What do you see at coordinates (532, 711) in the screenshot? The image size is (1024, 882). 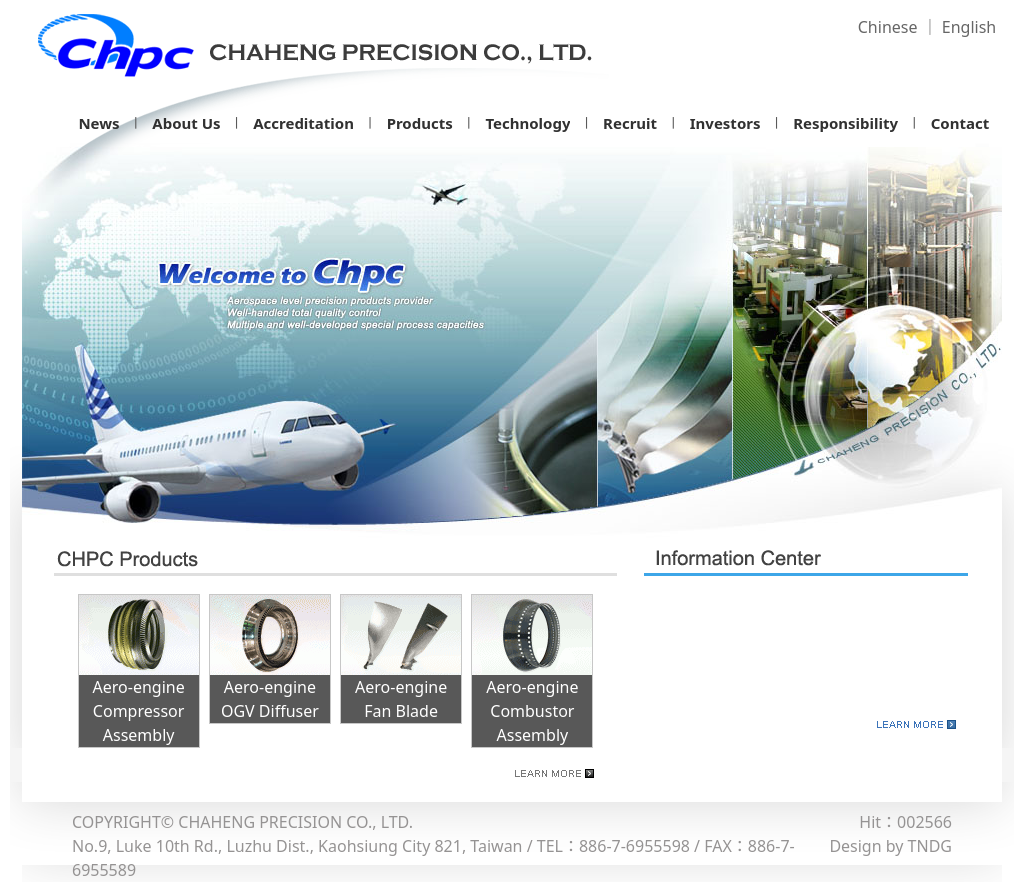 I see `Aero-engine Combustor Assembly` at bounding box center [532, 711].